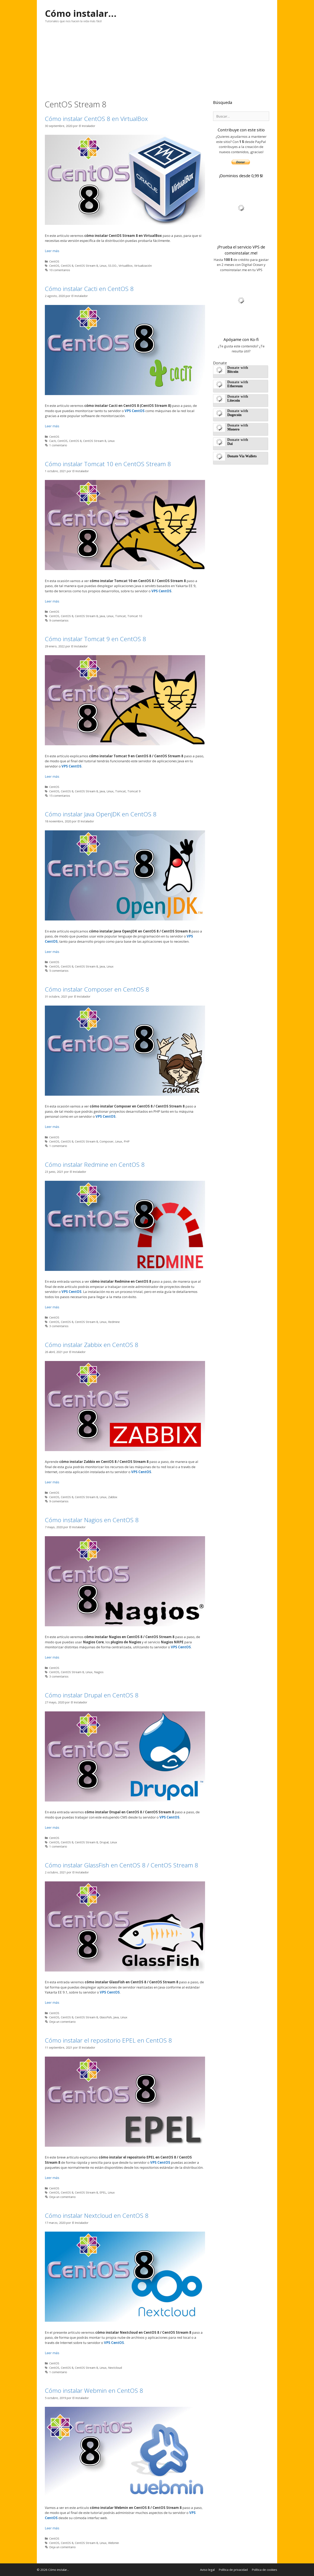 This screenshot has height=2576, width=314. What do you see at coordinates (96, 119) in the screenshot?
I see `Cómo instalar CentOS 8 en VirtualBox` at bounding box center [96, 119].